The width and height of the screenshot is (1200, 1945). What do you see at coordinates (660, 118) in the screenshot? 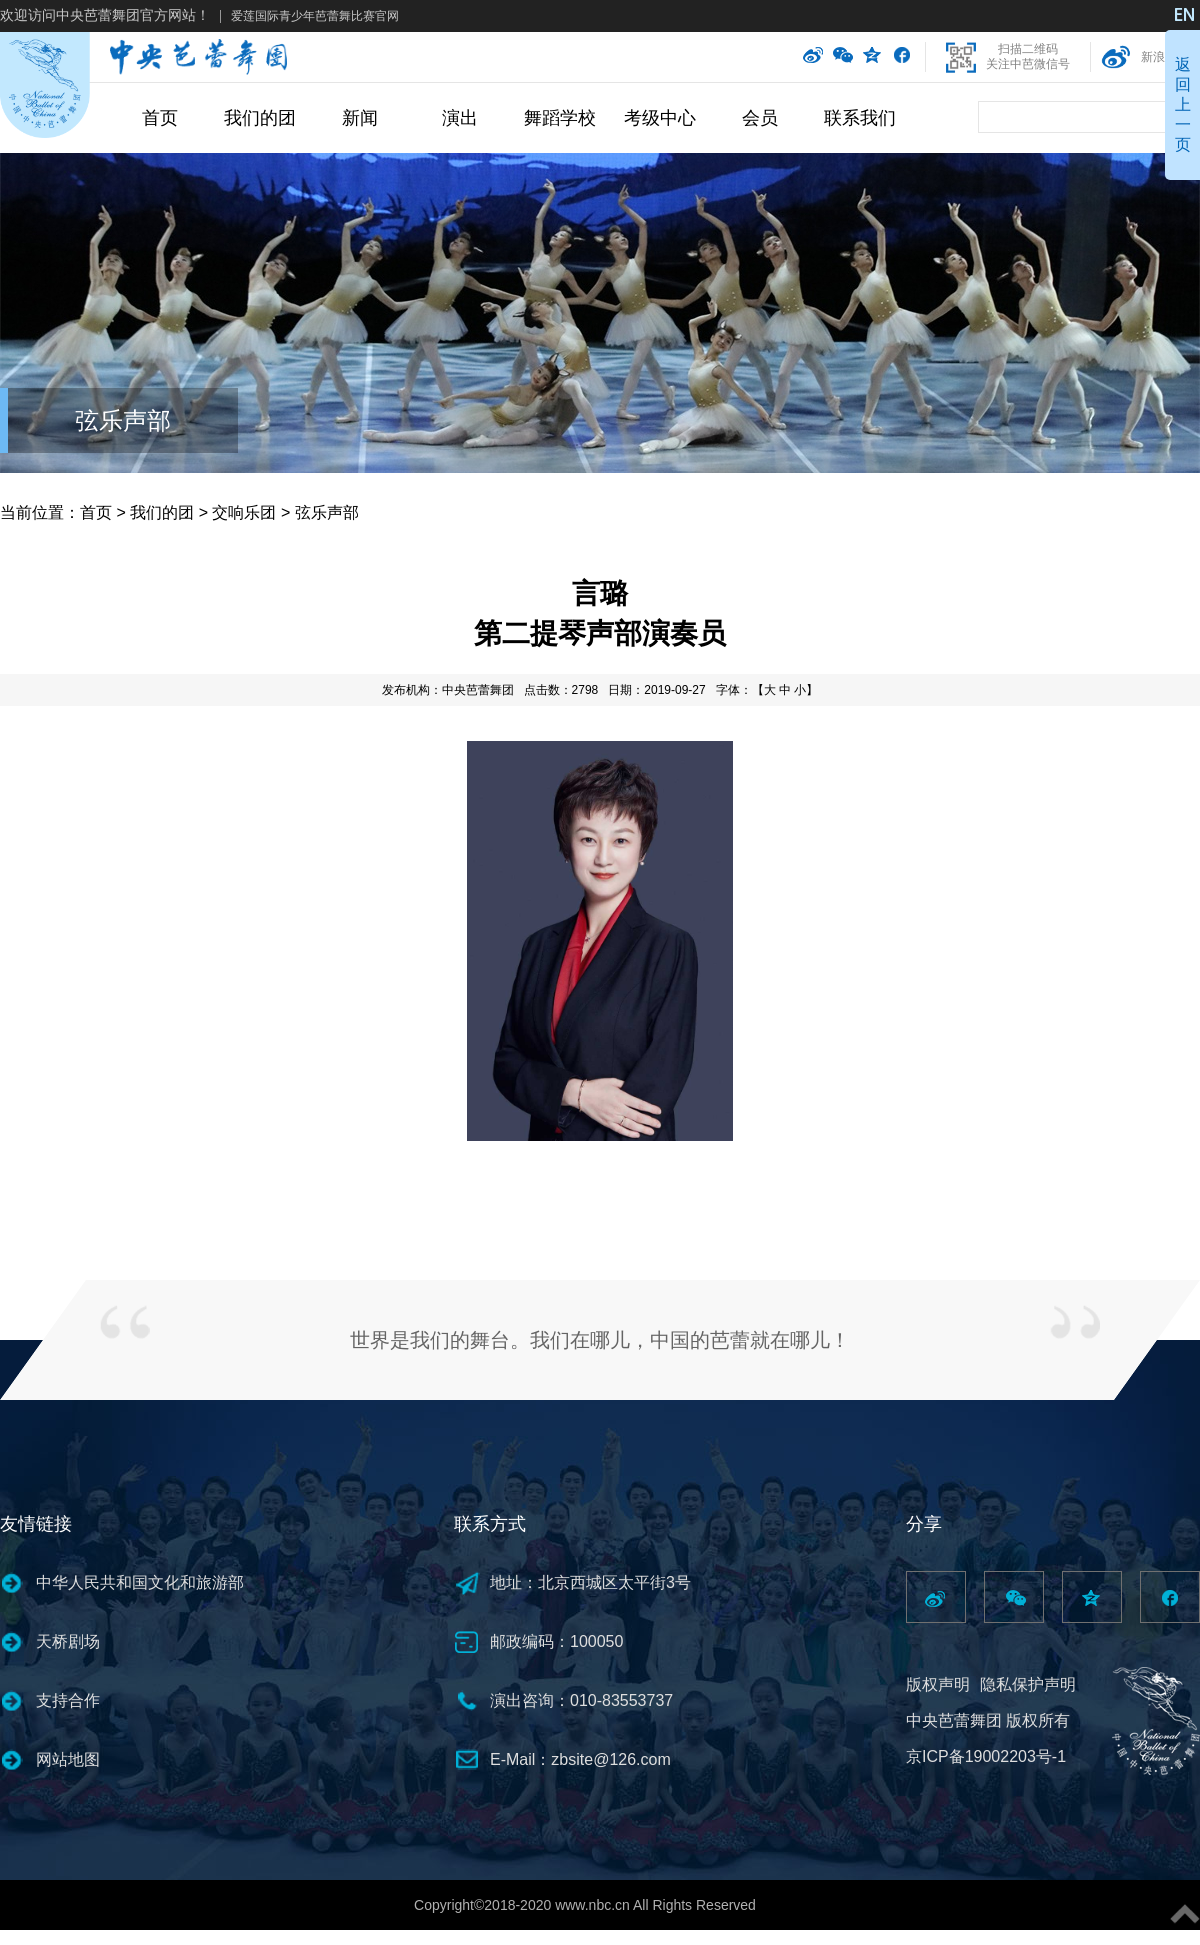
I see `考级中心` at bounding box center [660, 118].